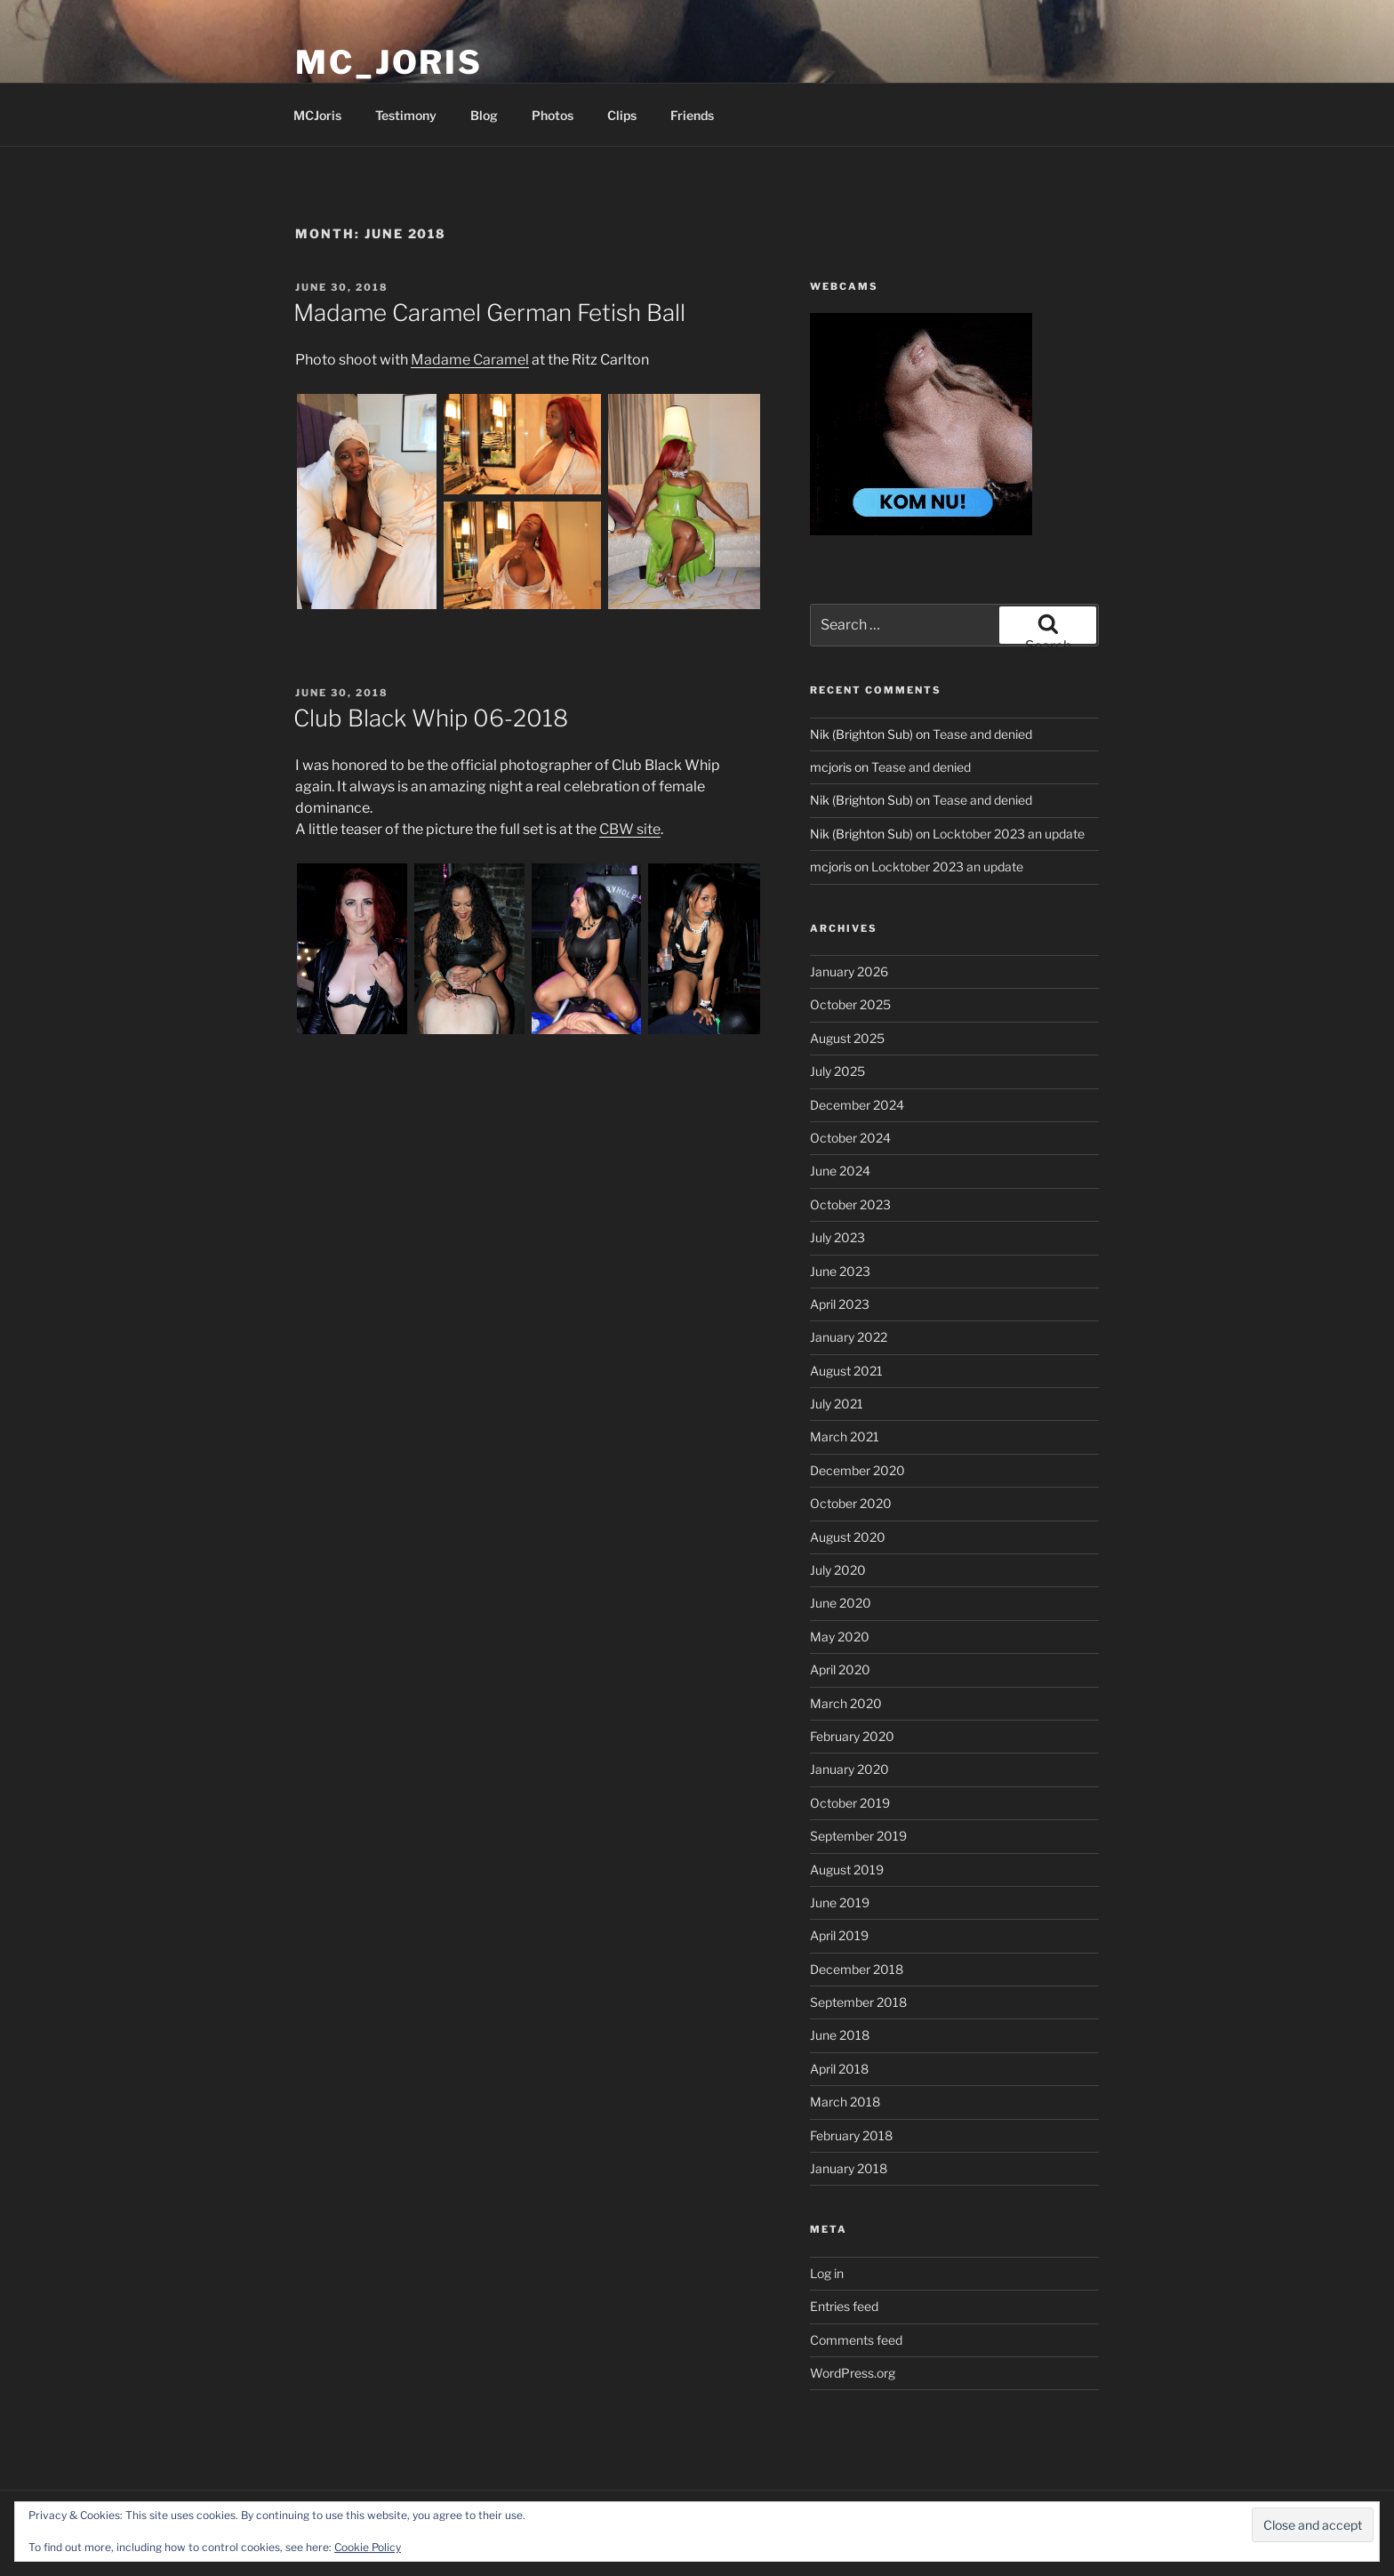 The width and height of the screenshot is (1394, 2576). What do you see at coordinates (484, 115) in the screenshot?
I see `Blog` at bounding box center [484, 115].